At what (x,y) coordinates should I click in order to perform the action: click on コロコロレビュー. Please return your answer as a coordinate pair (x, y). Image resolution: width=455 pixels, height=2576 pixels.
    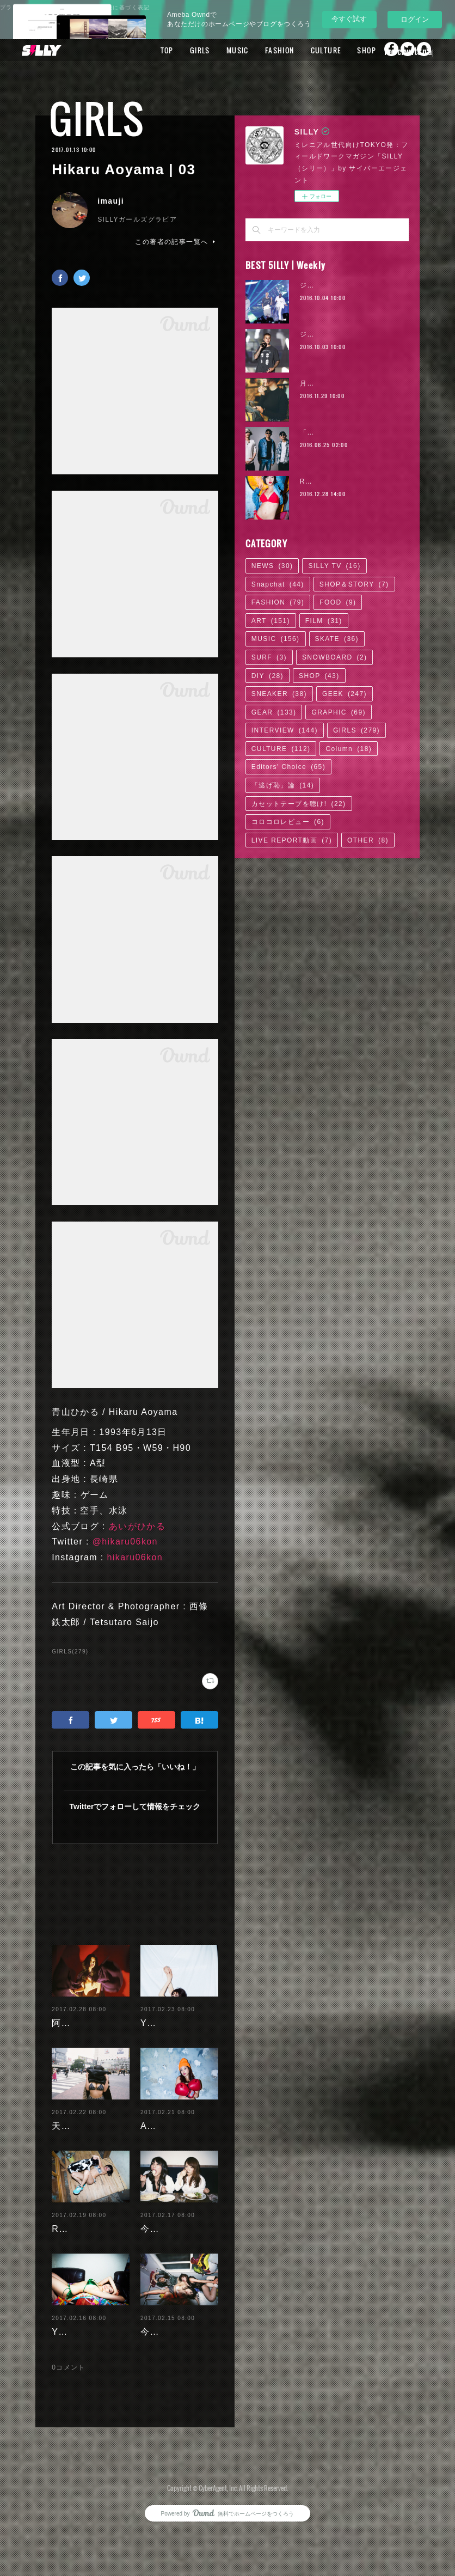
    Looking at the image, I should click on (287, 822).